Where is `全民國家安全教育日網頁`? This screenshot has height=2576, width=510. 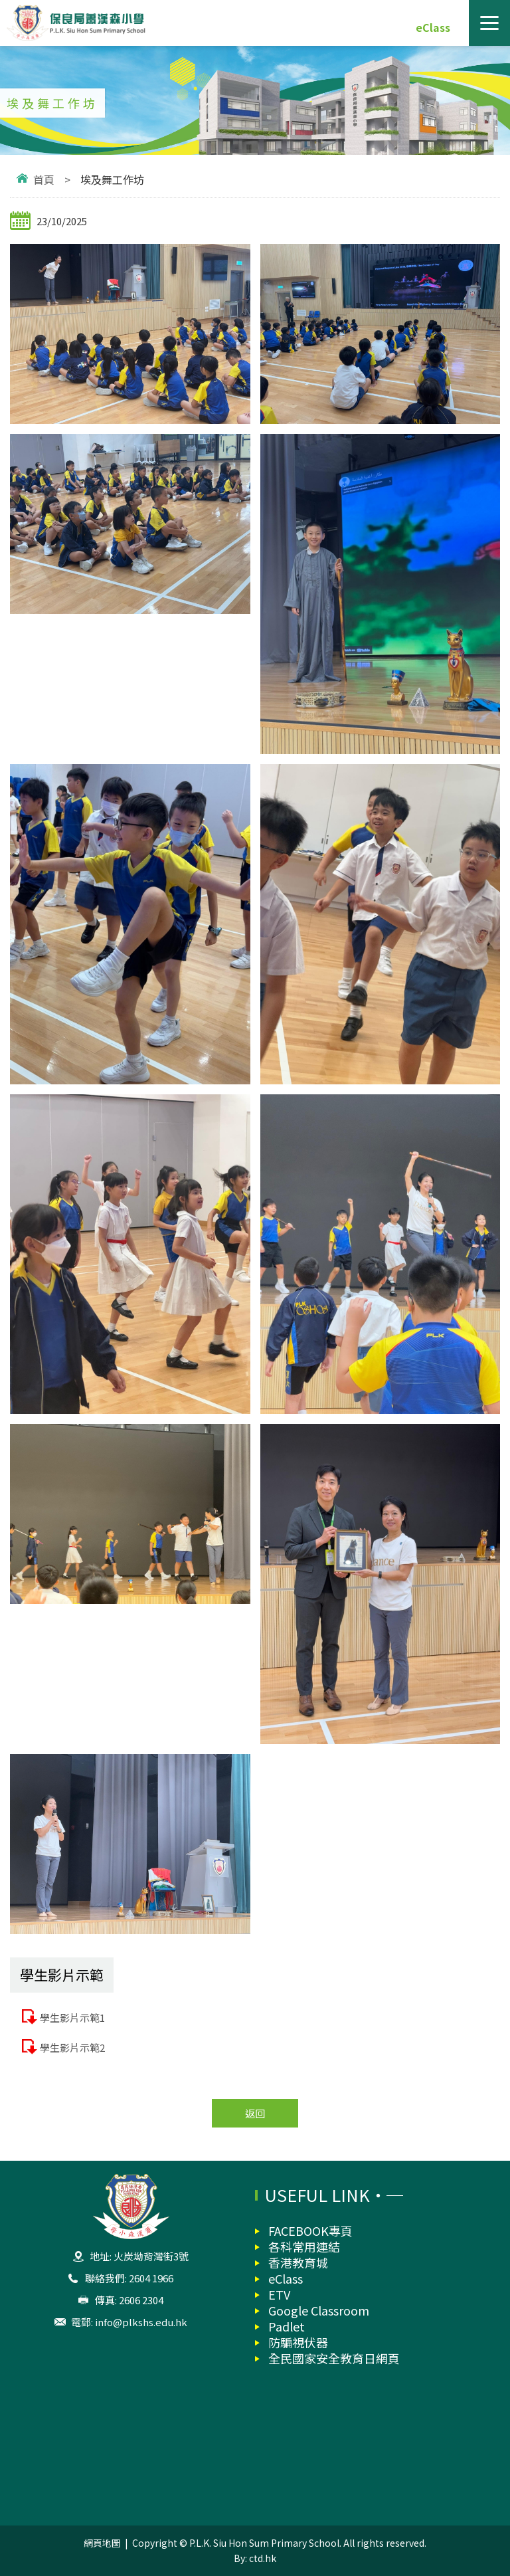
全民國家安全教育日網頁 is located at coordinates (334, 2358).